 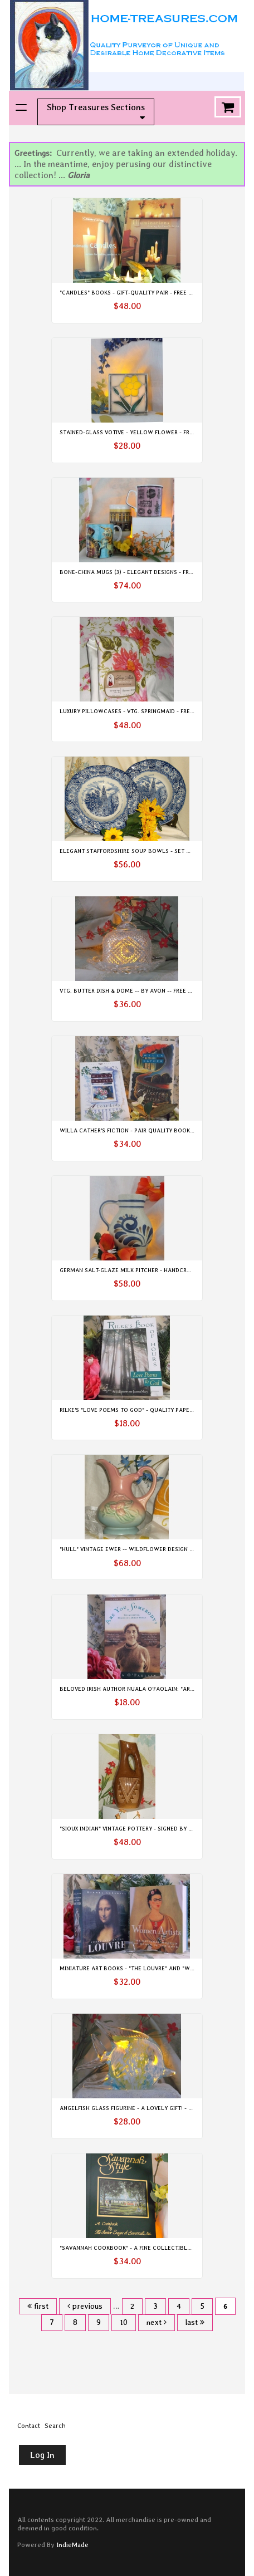 What do you see at coordinates (124, 2322) in the screenshot?
I see `10` at bounding box center [124, 2322].